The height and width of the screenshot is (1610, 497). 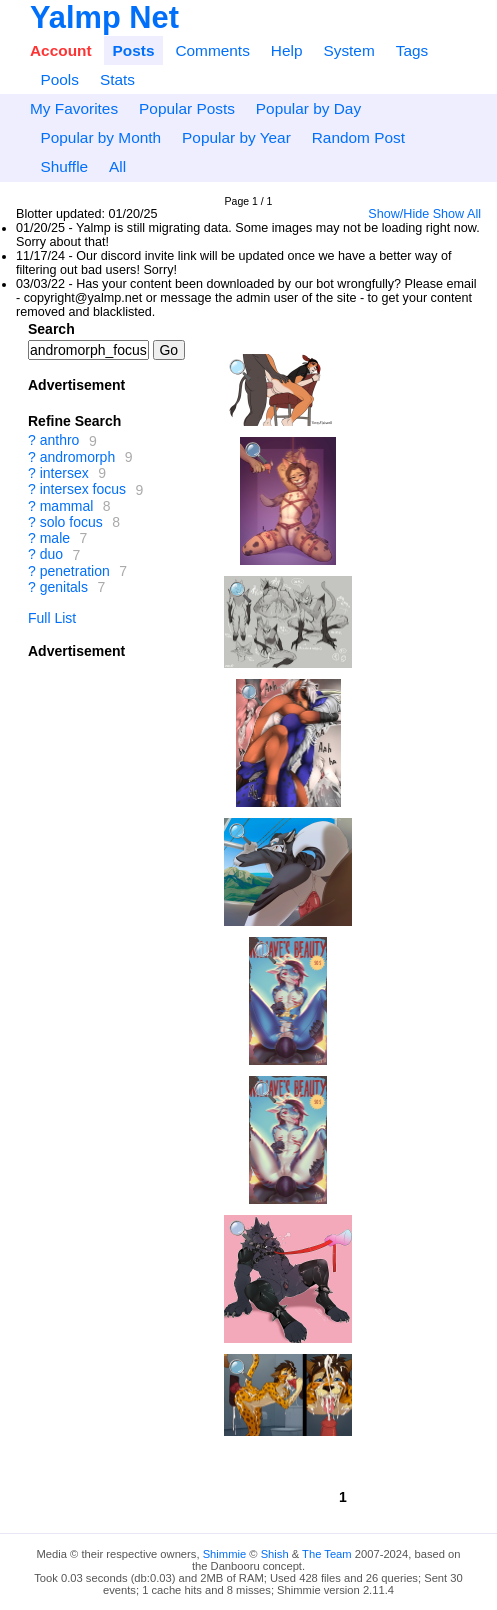 I want to click on System, so click(x=348, y=50).